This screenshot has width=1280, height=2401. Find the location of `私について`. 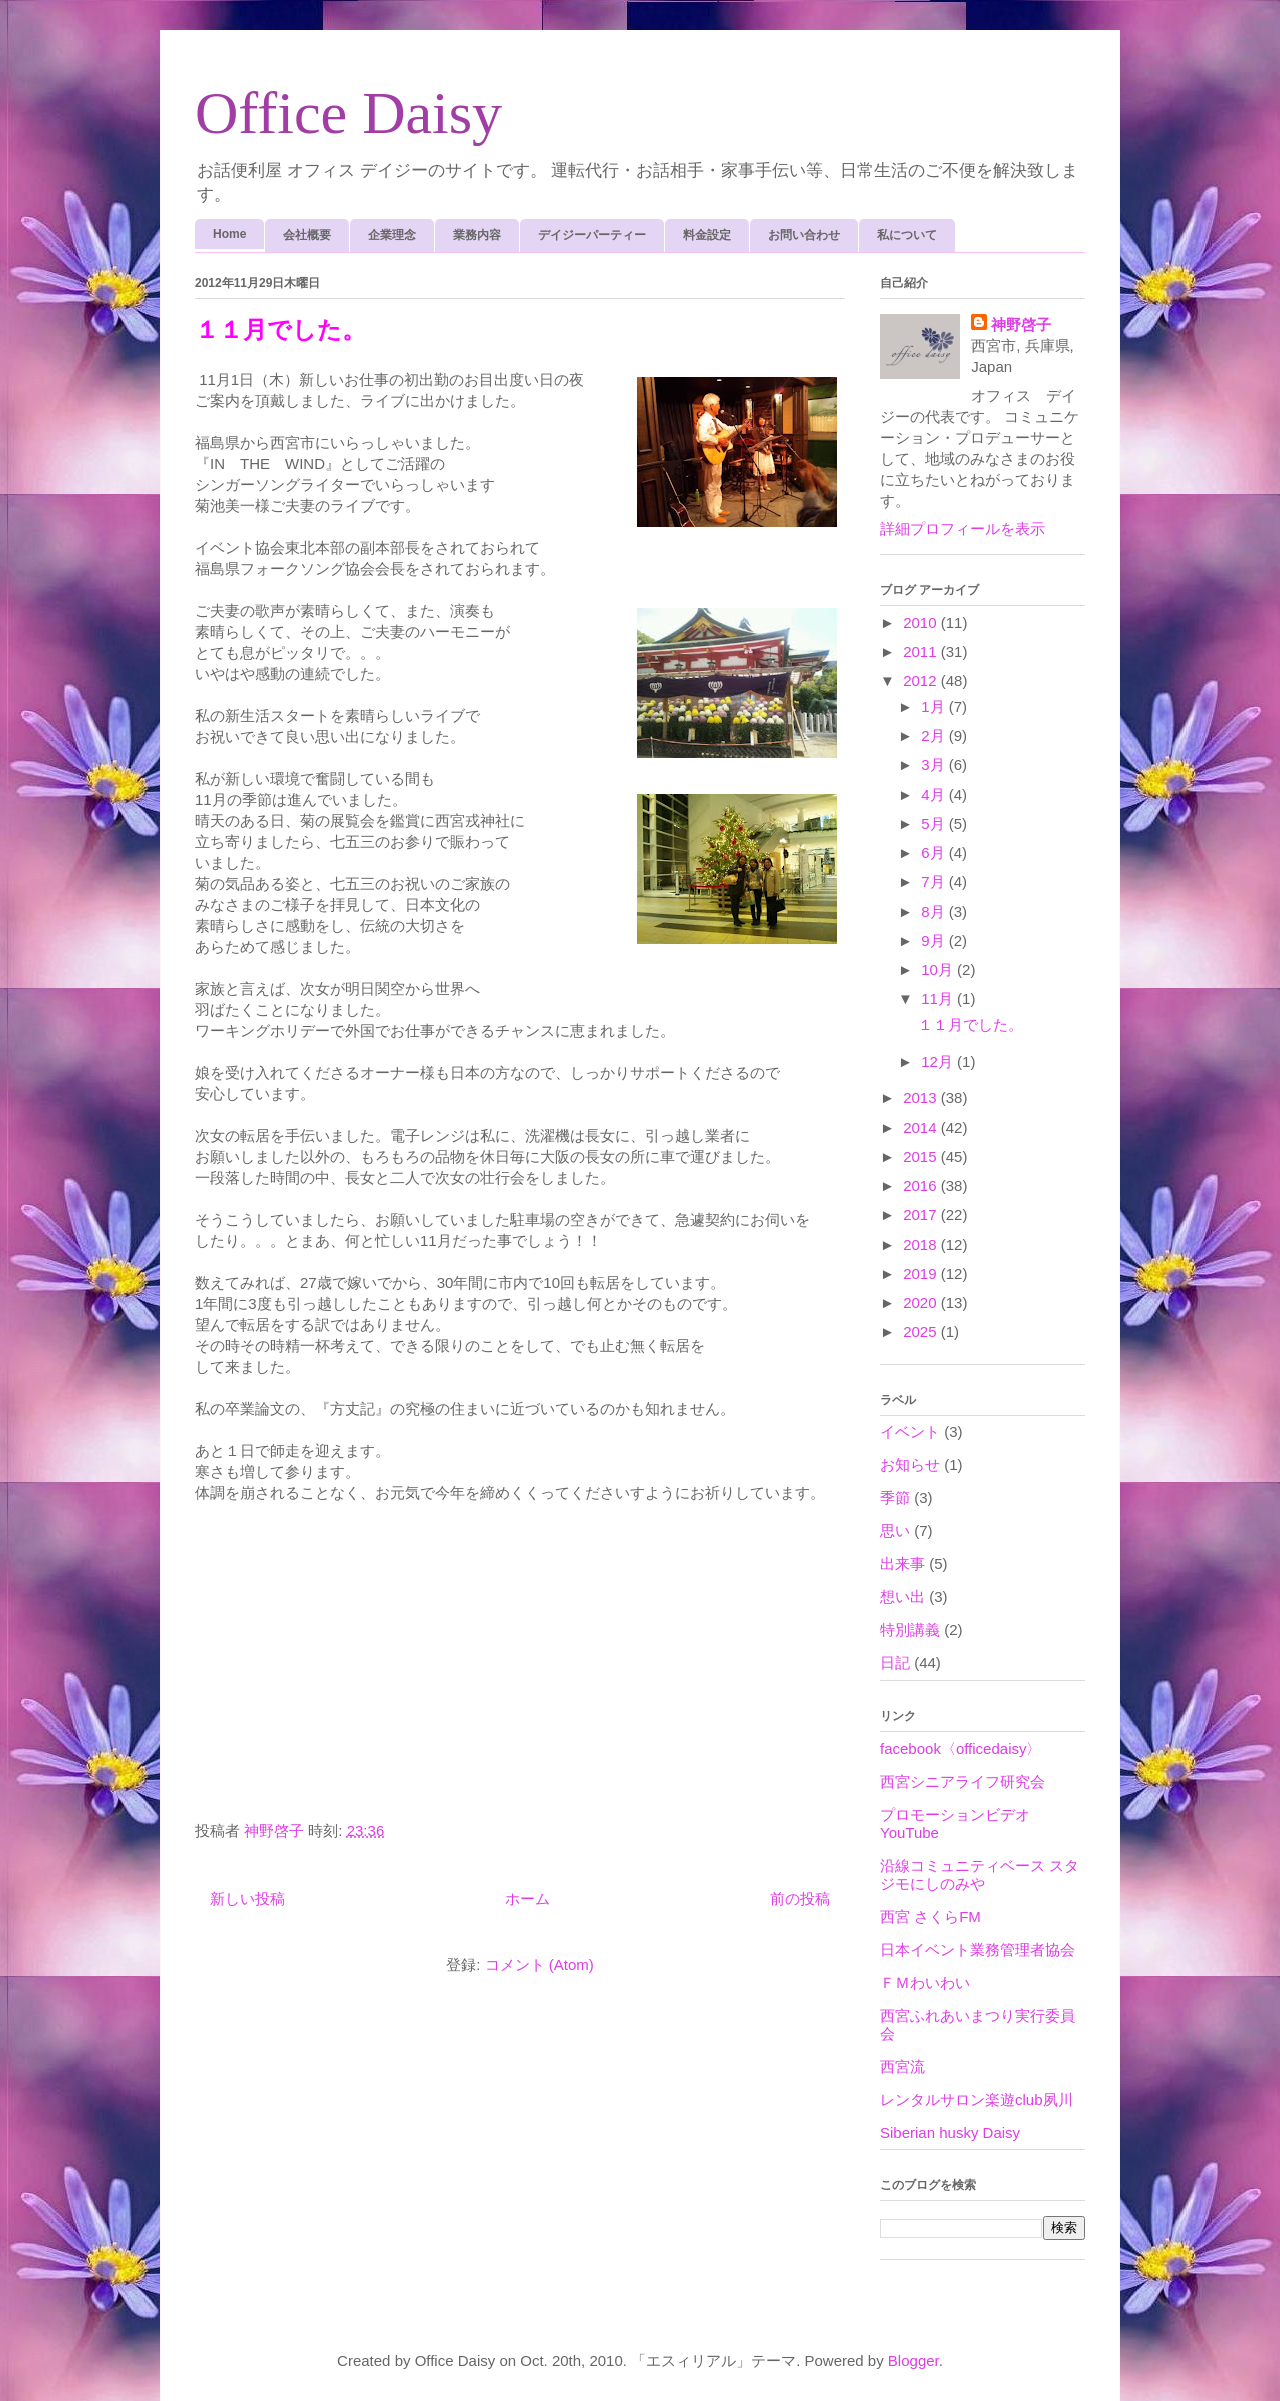

私について is located at coordinates (907, 235).